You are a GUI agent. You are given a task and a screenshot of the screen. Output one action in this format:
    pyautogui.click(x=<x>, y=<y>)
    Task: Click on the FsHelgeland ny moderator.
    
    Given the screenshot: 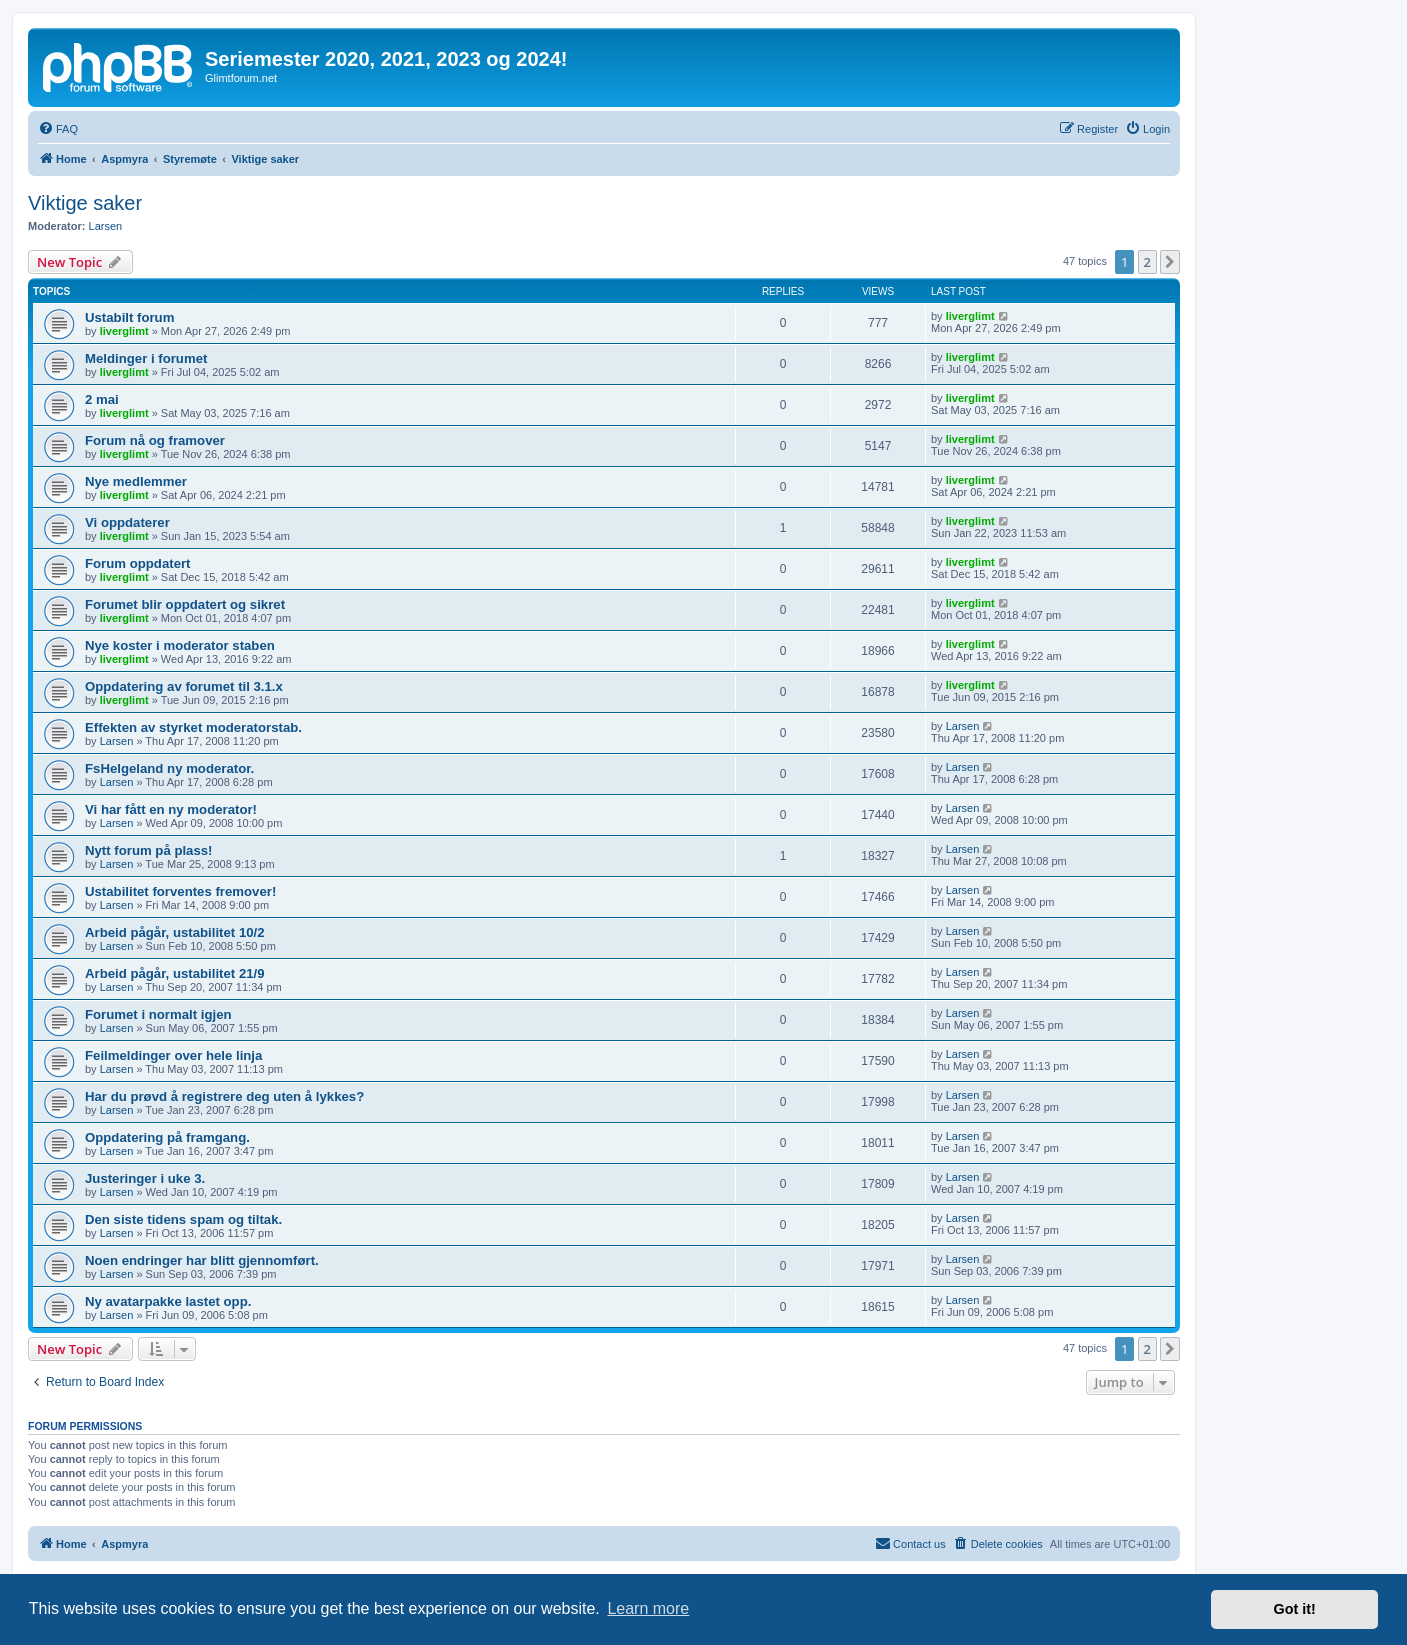 What is the action you would take?
    pyautogui.click(x=169, y=768)
    